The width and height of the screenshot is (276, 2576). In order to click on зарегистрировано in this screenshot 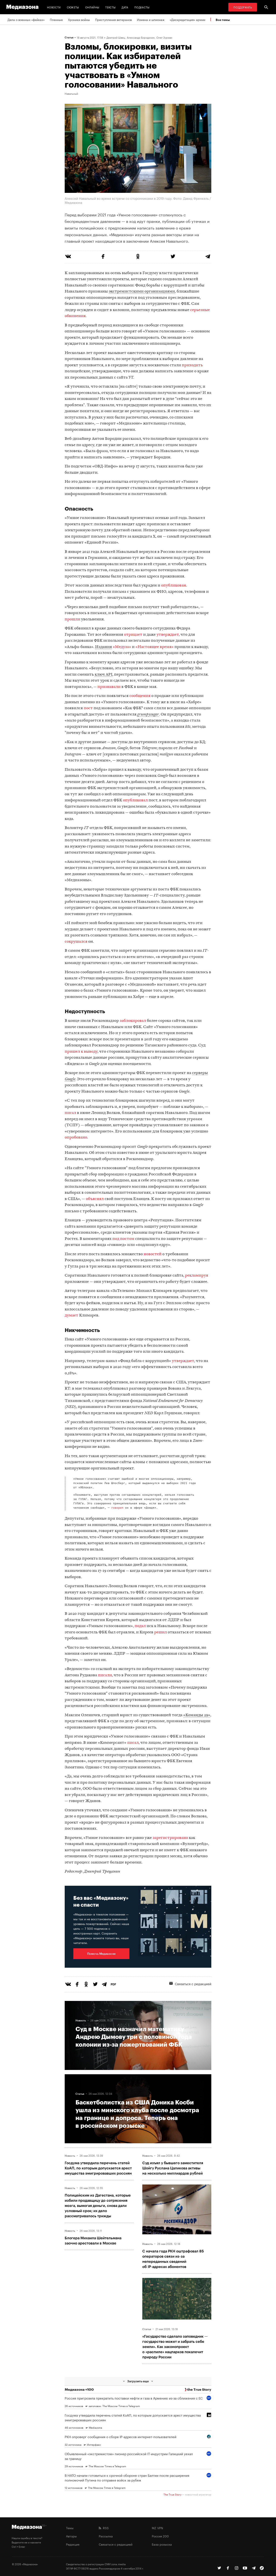, I will do `click(170, 1838)`.